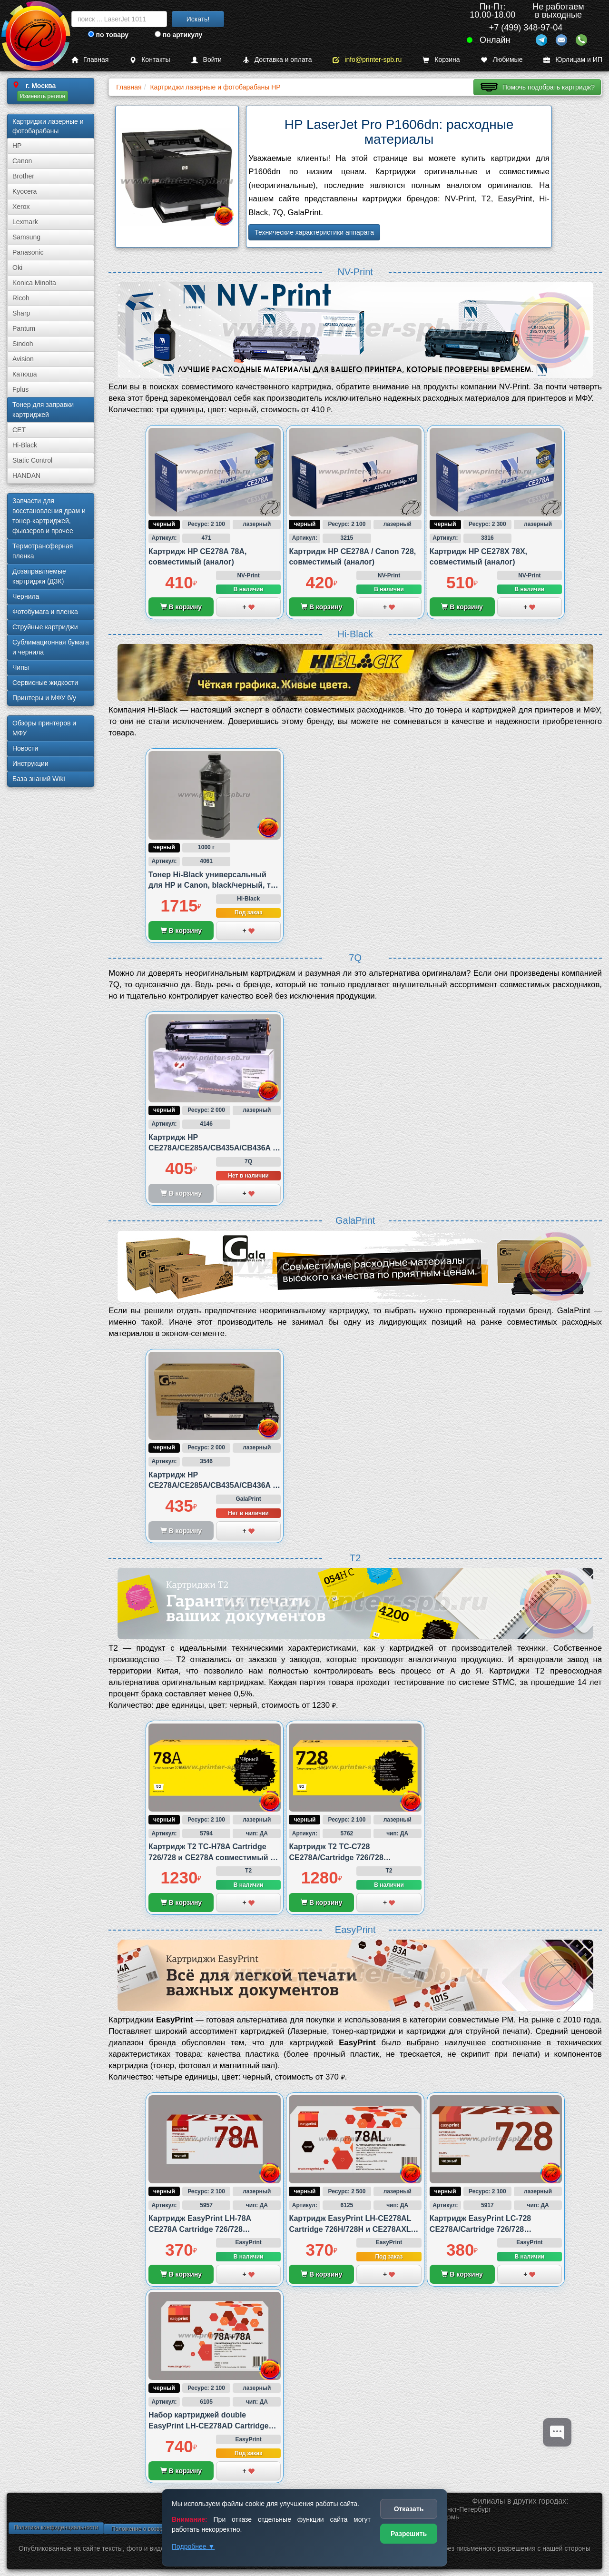 This screenshot has width=609, height=2576. Describe the element at coordinates (34, 283) in the screenshot. I see `Konica Minolta` at that location.